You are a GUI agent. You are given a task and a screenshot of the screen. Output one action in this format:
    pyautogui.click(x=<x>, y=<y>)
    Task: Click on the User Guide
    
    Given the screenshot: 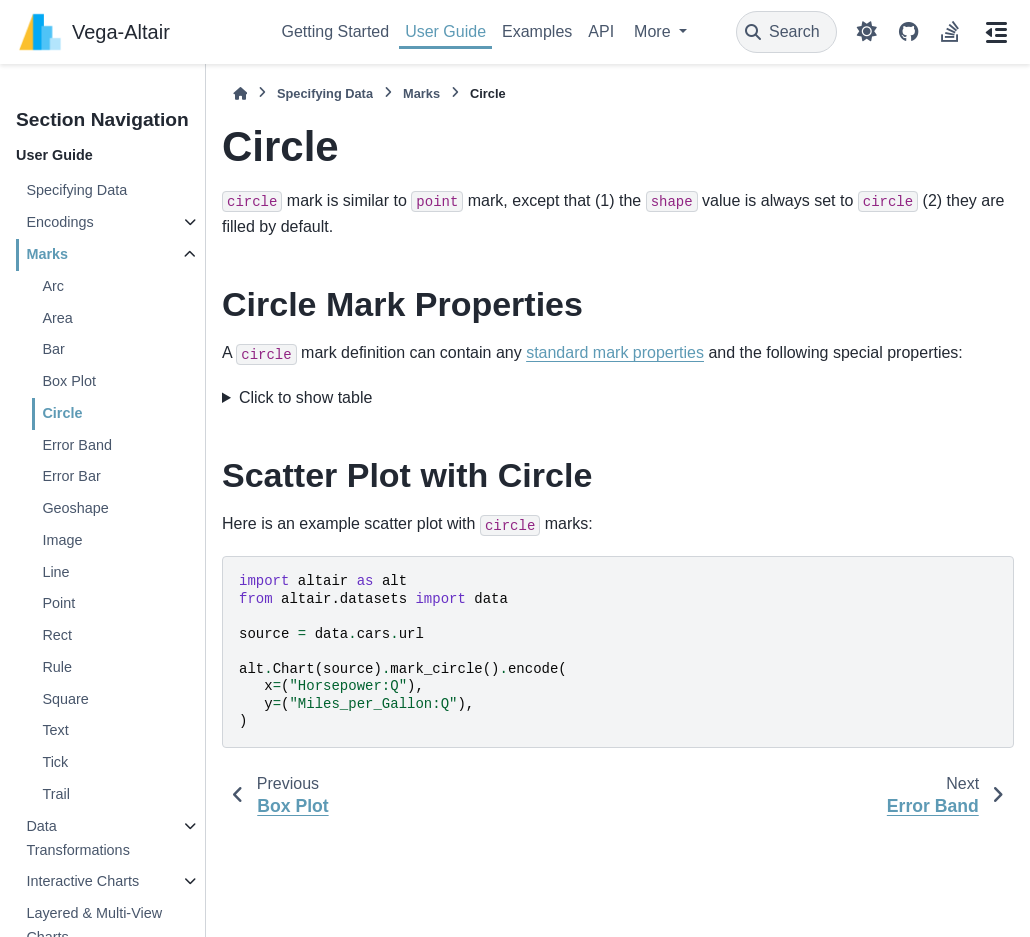 What is the action you would take?
    pyautogui.click(x=445, y=31)
    